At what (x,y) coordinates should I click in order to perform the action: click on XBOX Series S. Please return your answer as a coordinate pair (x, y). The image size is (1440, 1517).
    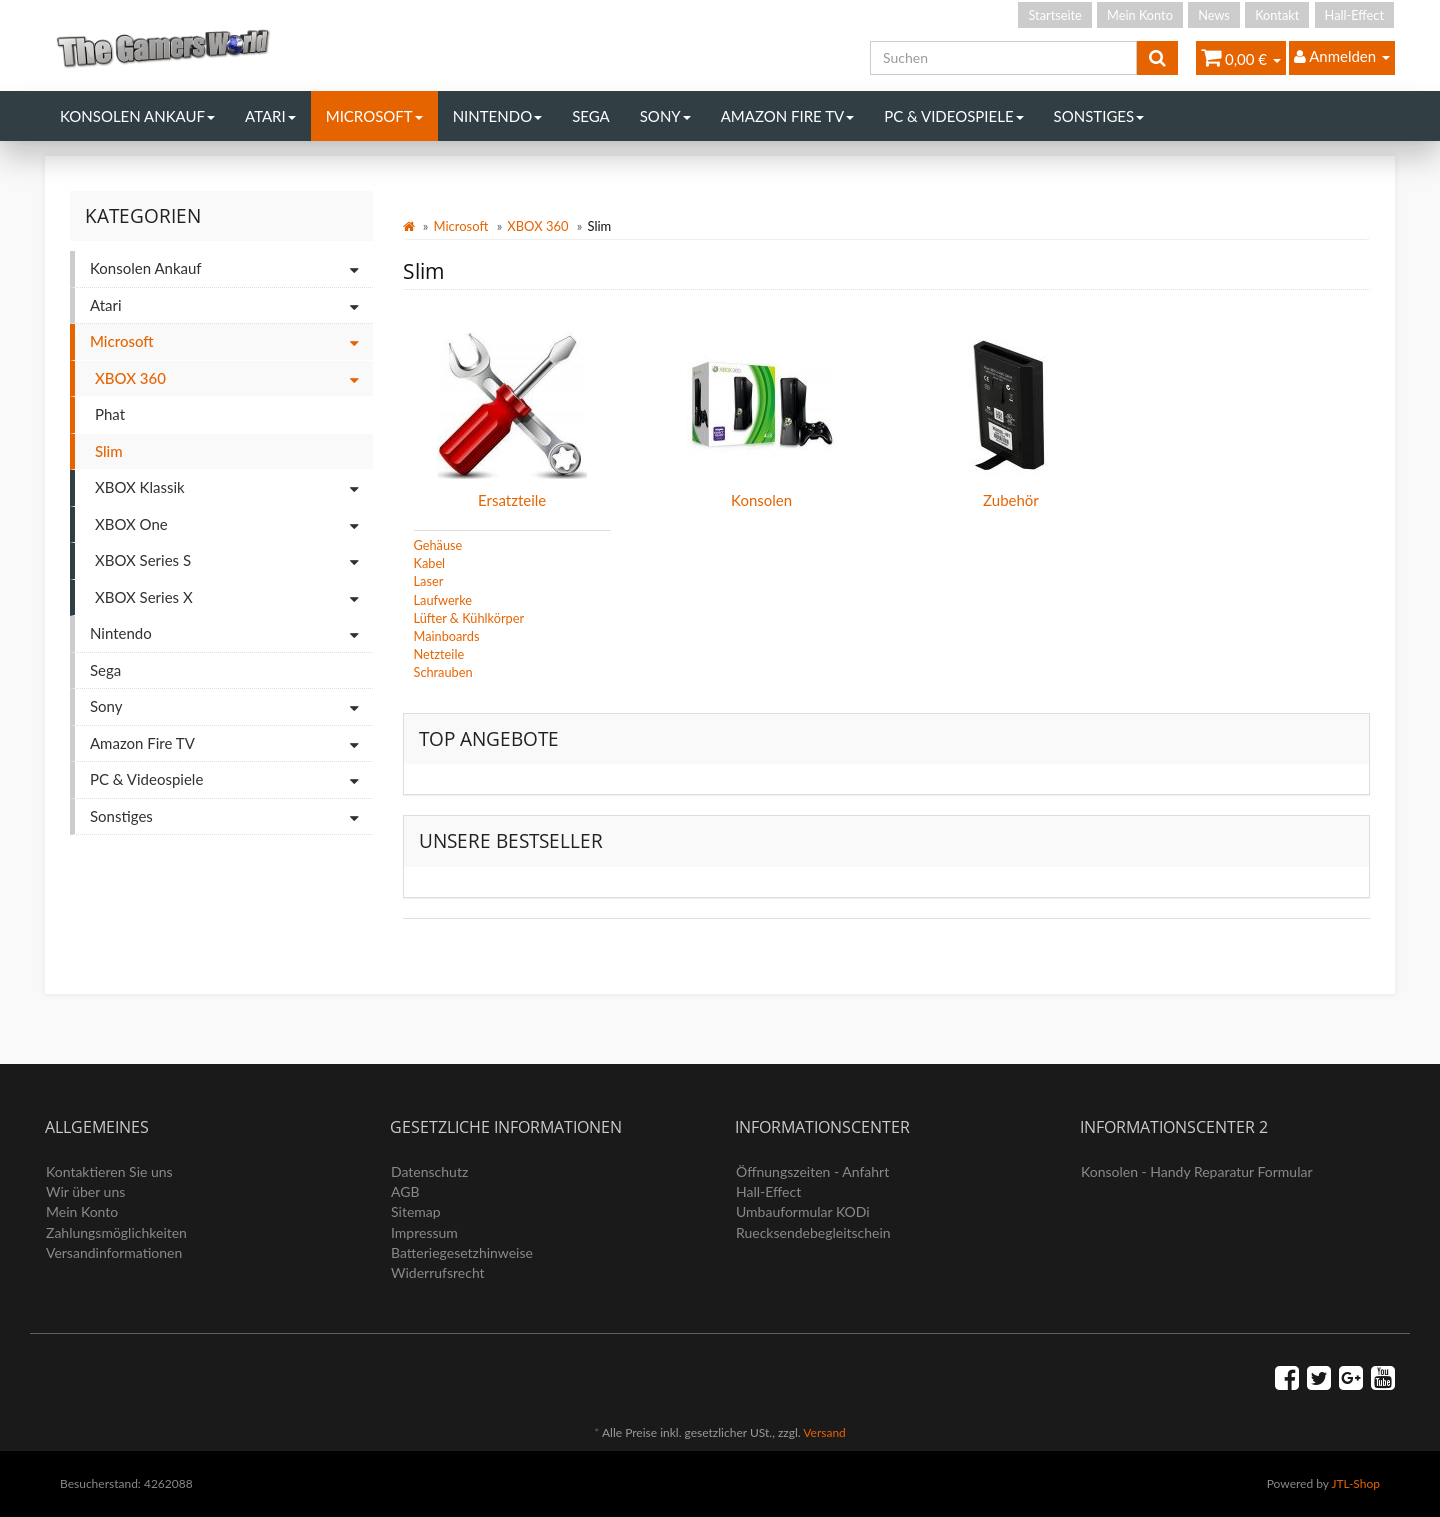
    Looking at the image, I should click on (234, 561).